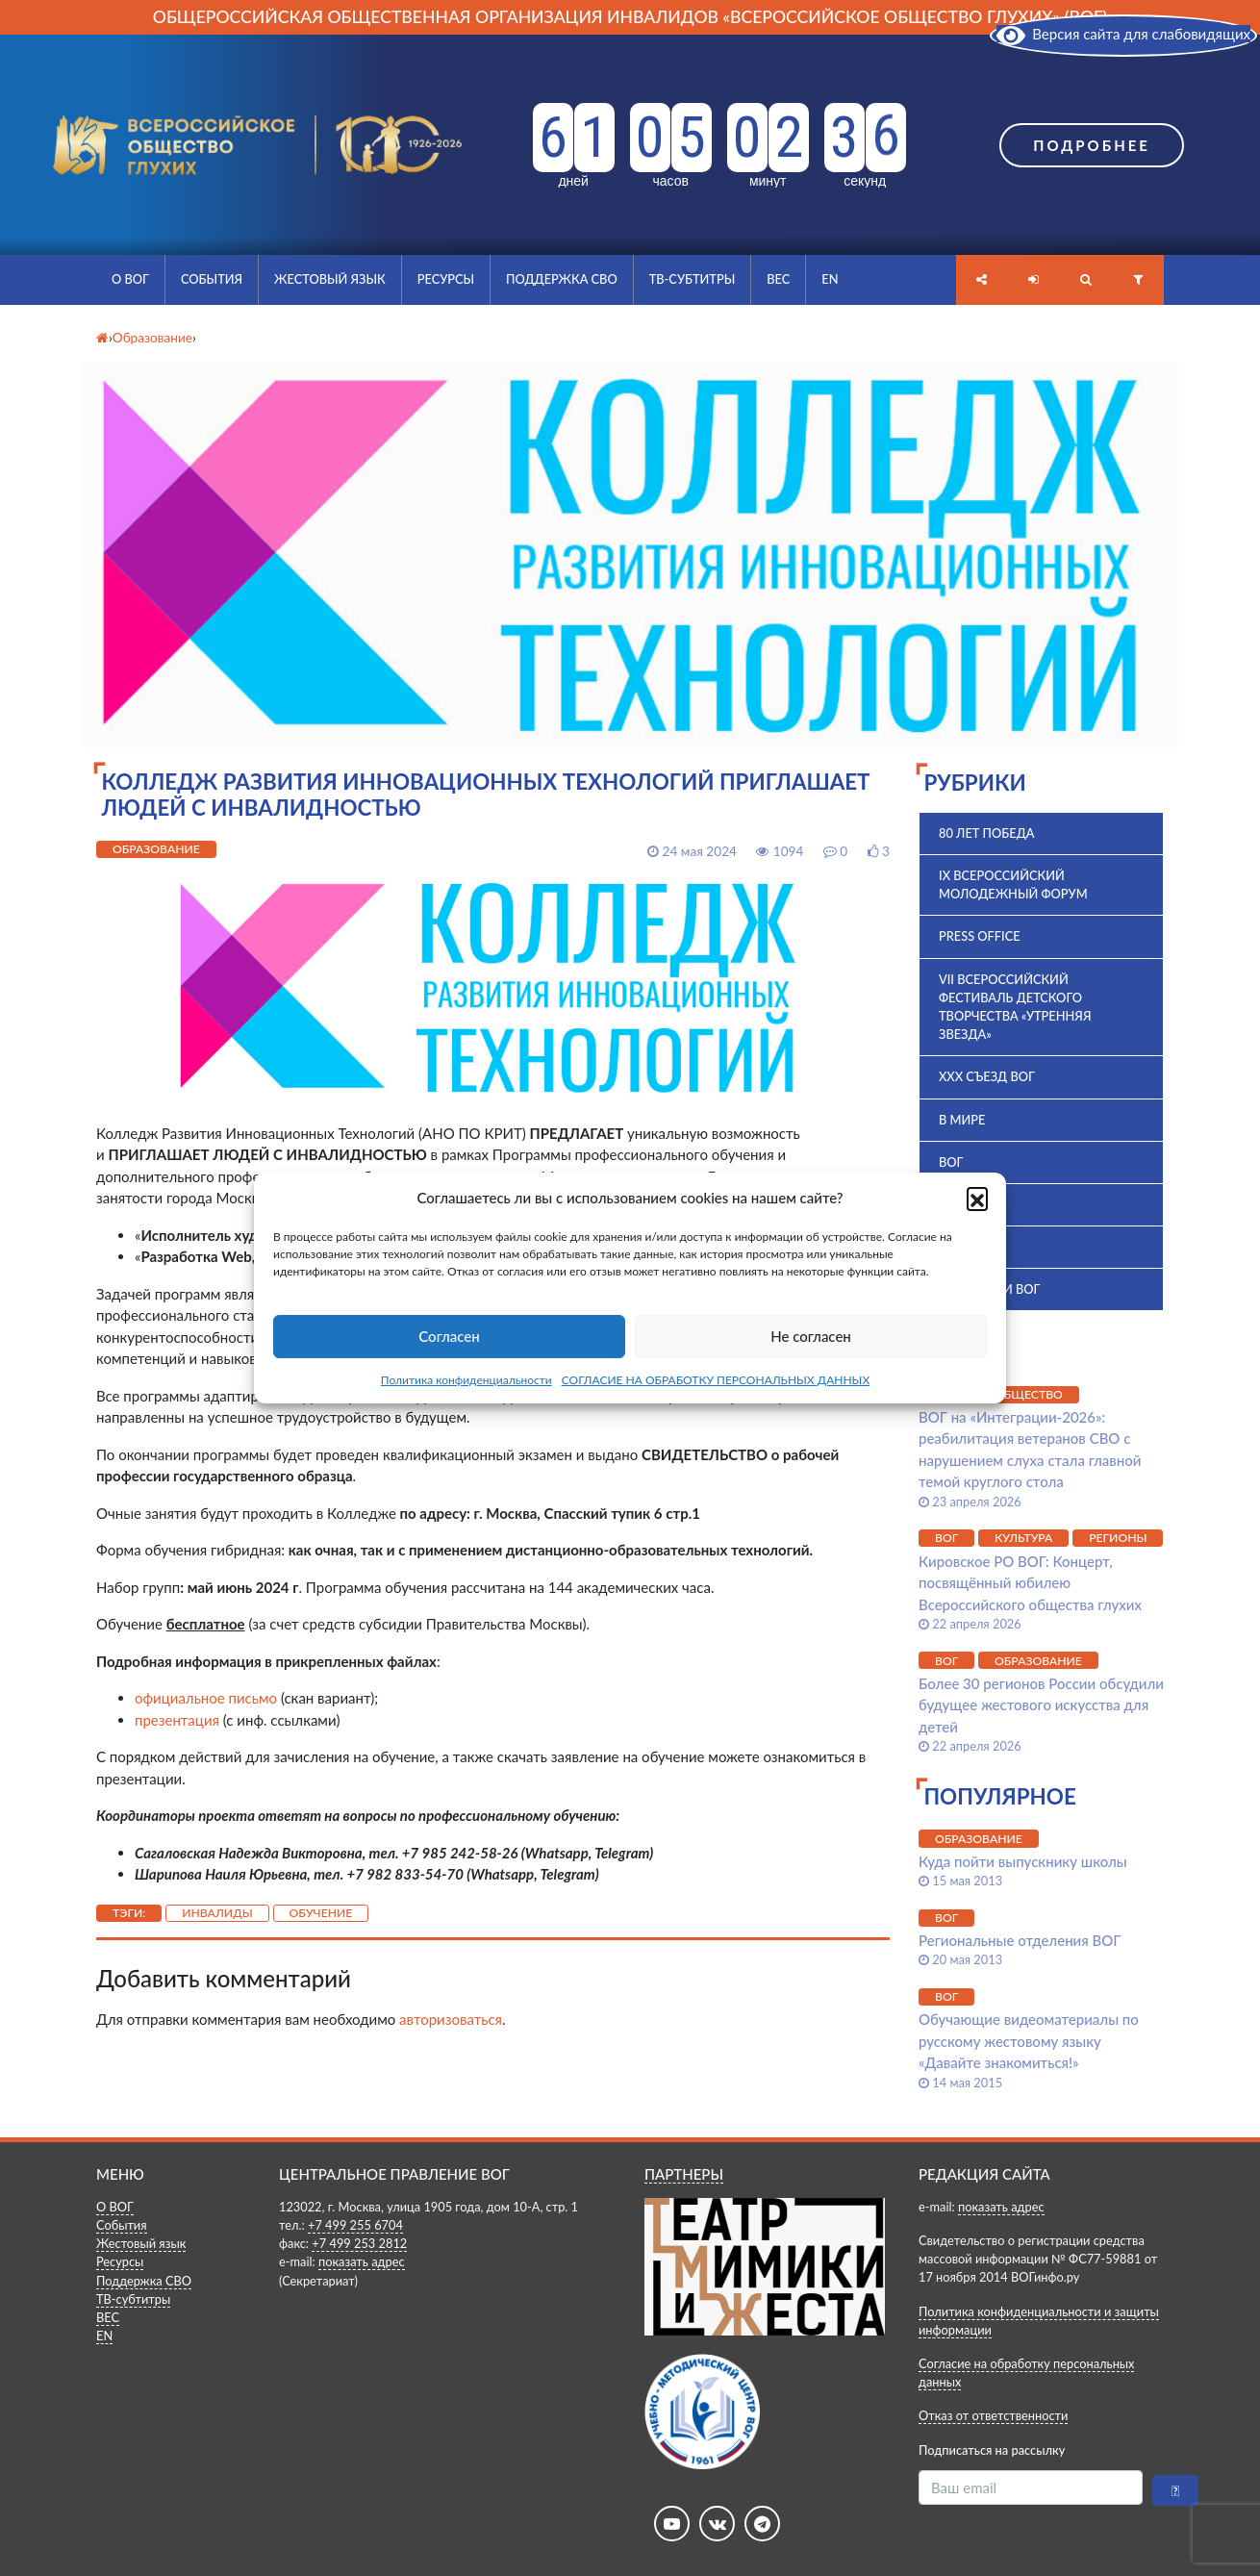 This screenshot has height=2576, width=1260. I want to click on История, so click(968, 1246).